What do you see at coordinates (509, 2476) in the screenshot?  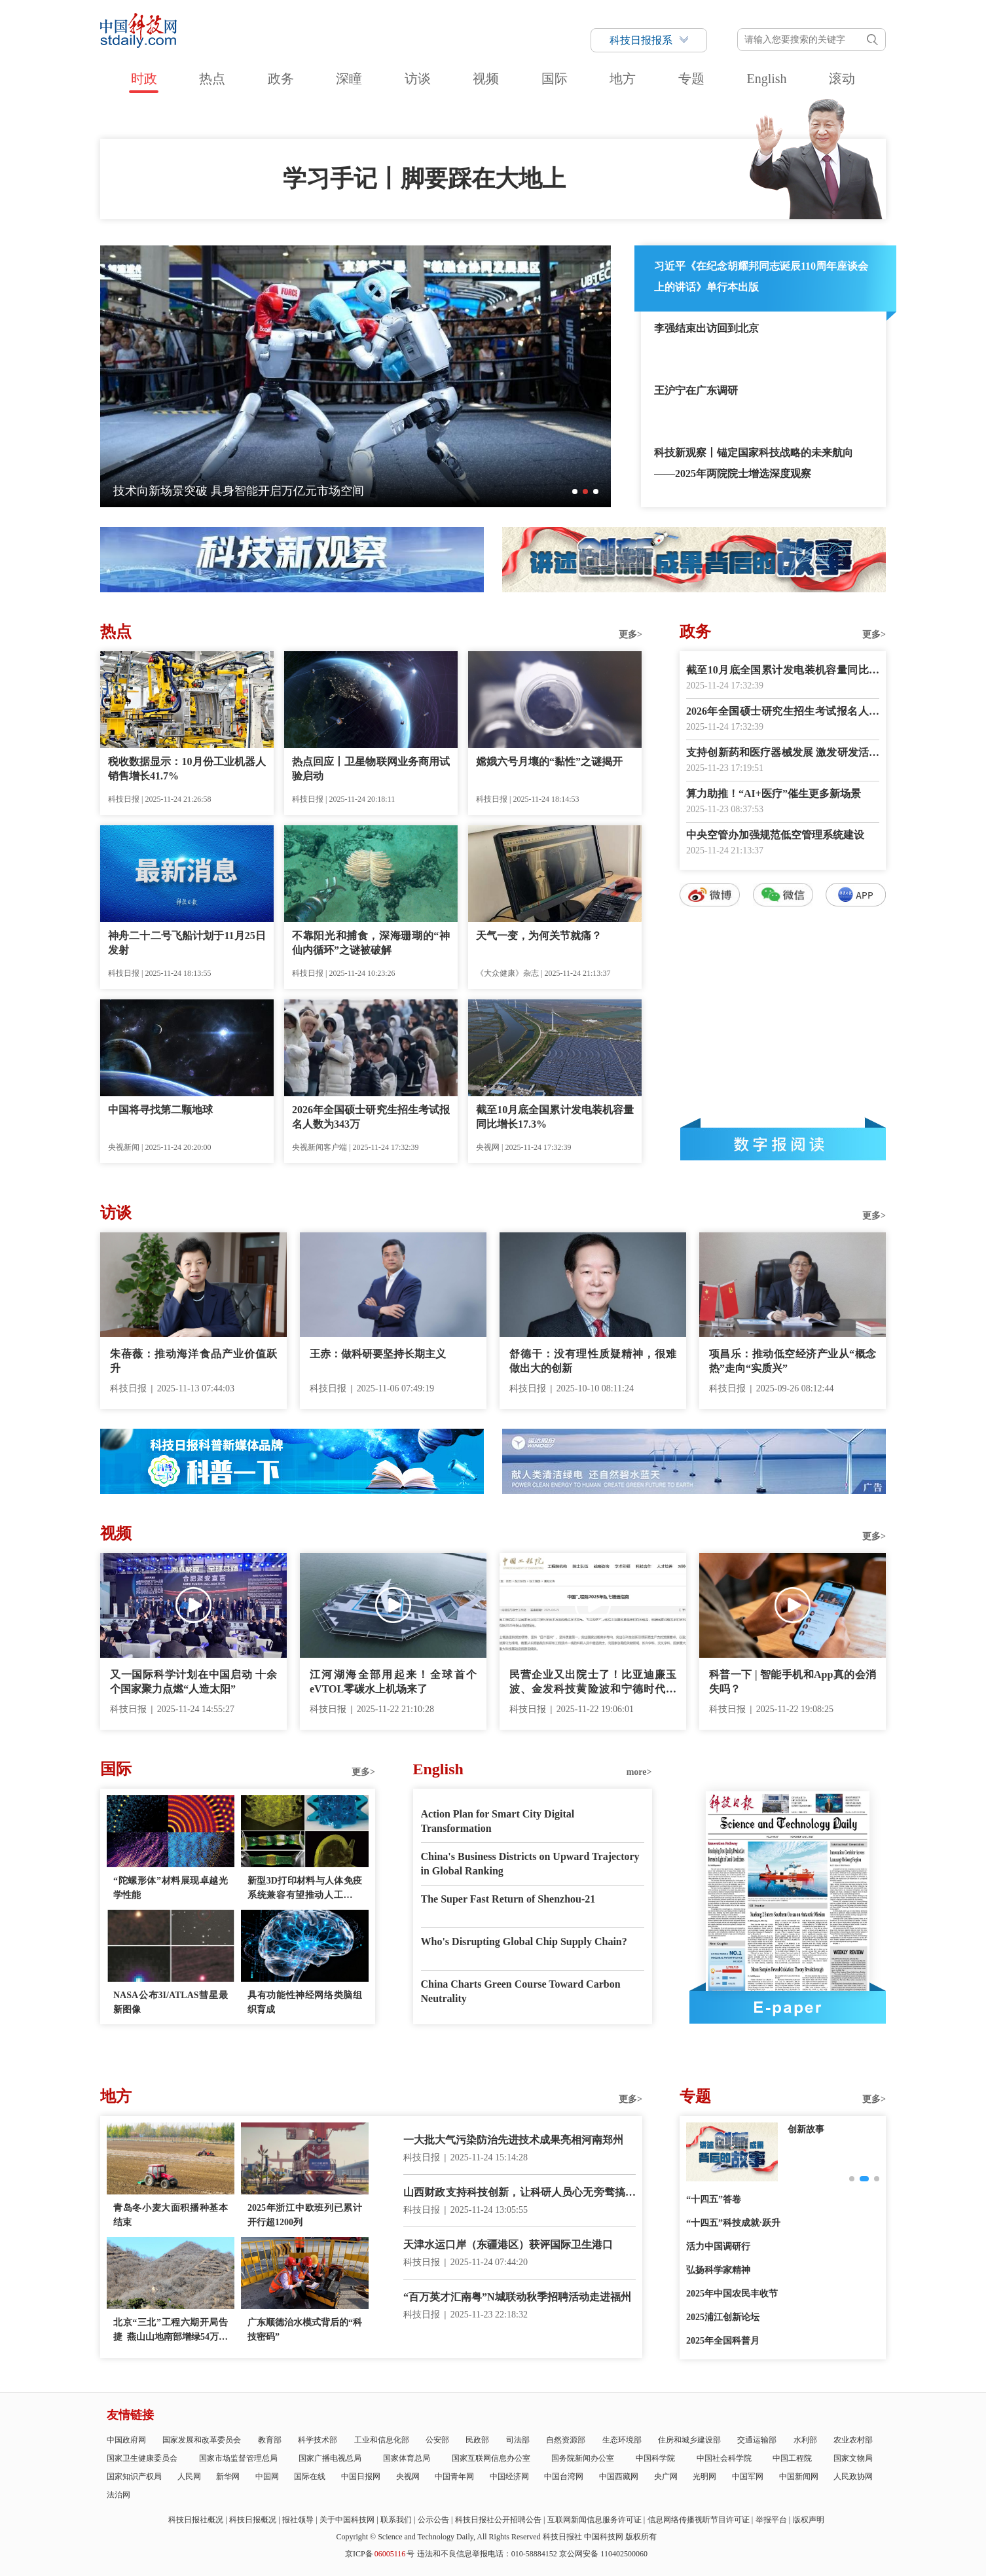 I see `中国经济网` at bounding box center [509, 2476].